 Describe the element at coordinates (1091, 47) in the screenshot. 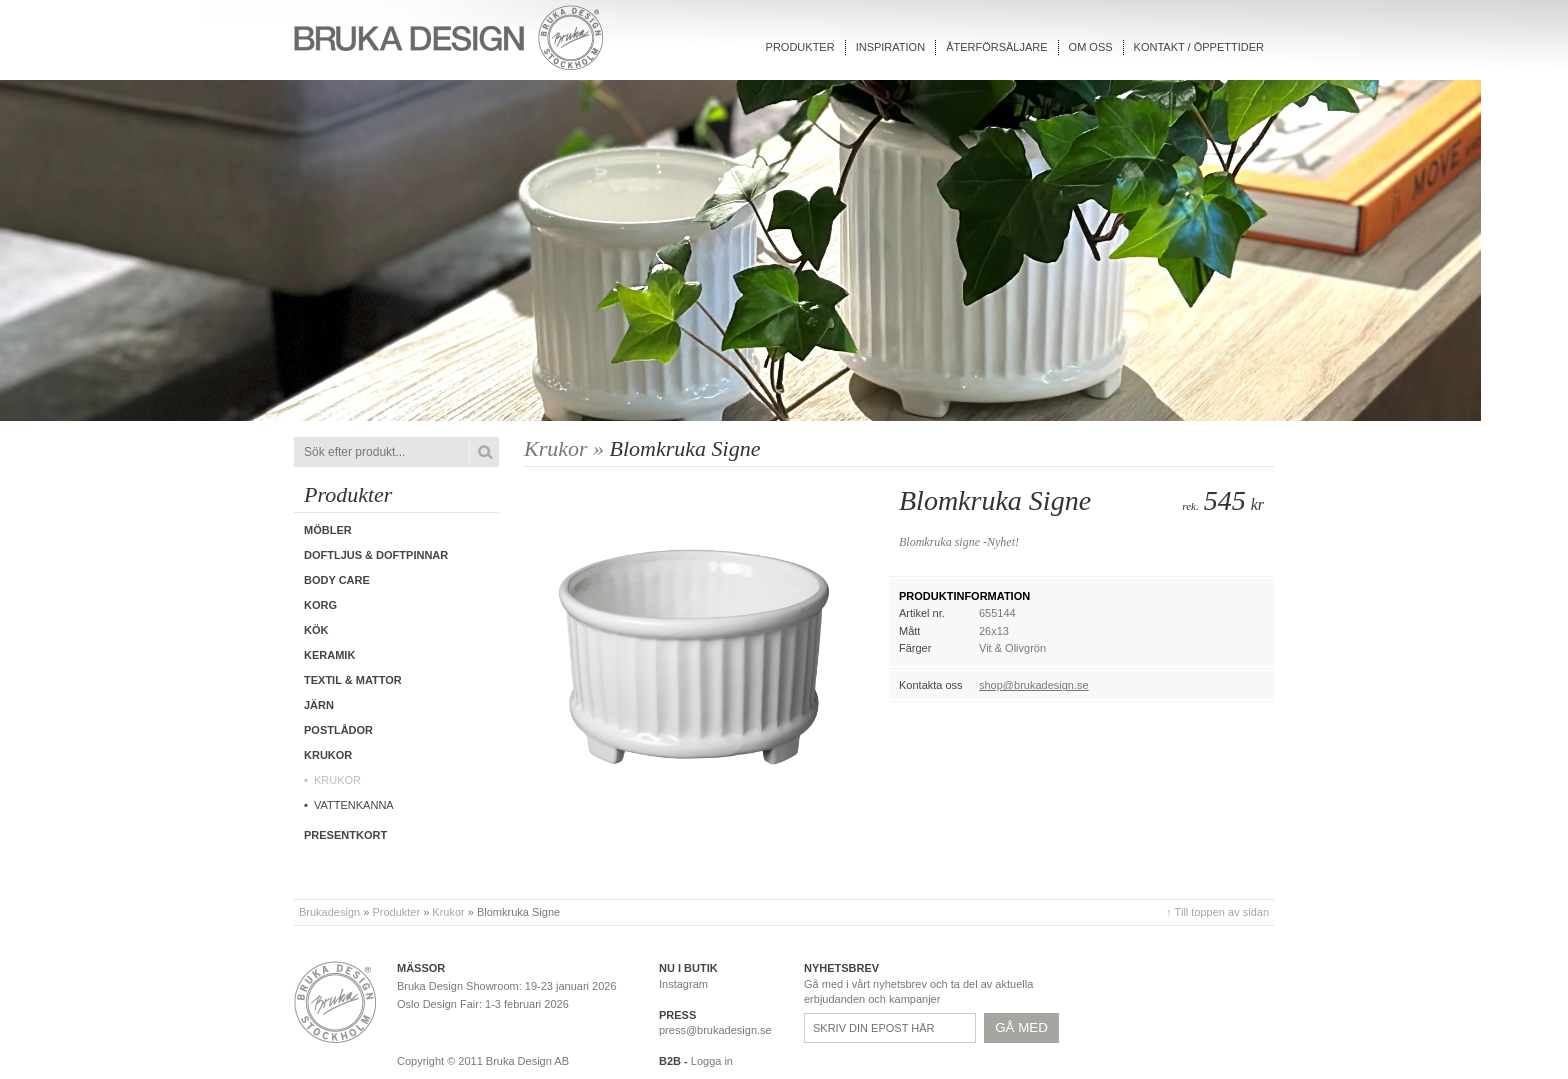

I see `Om oss` at that location.